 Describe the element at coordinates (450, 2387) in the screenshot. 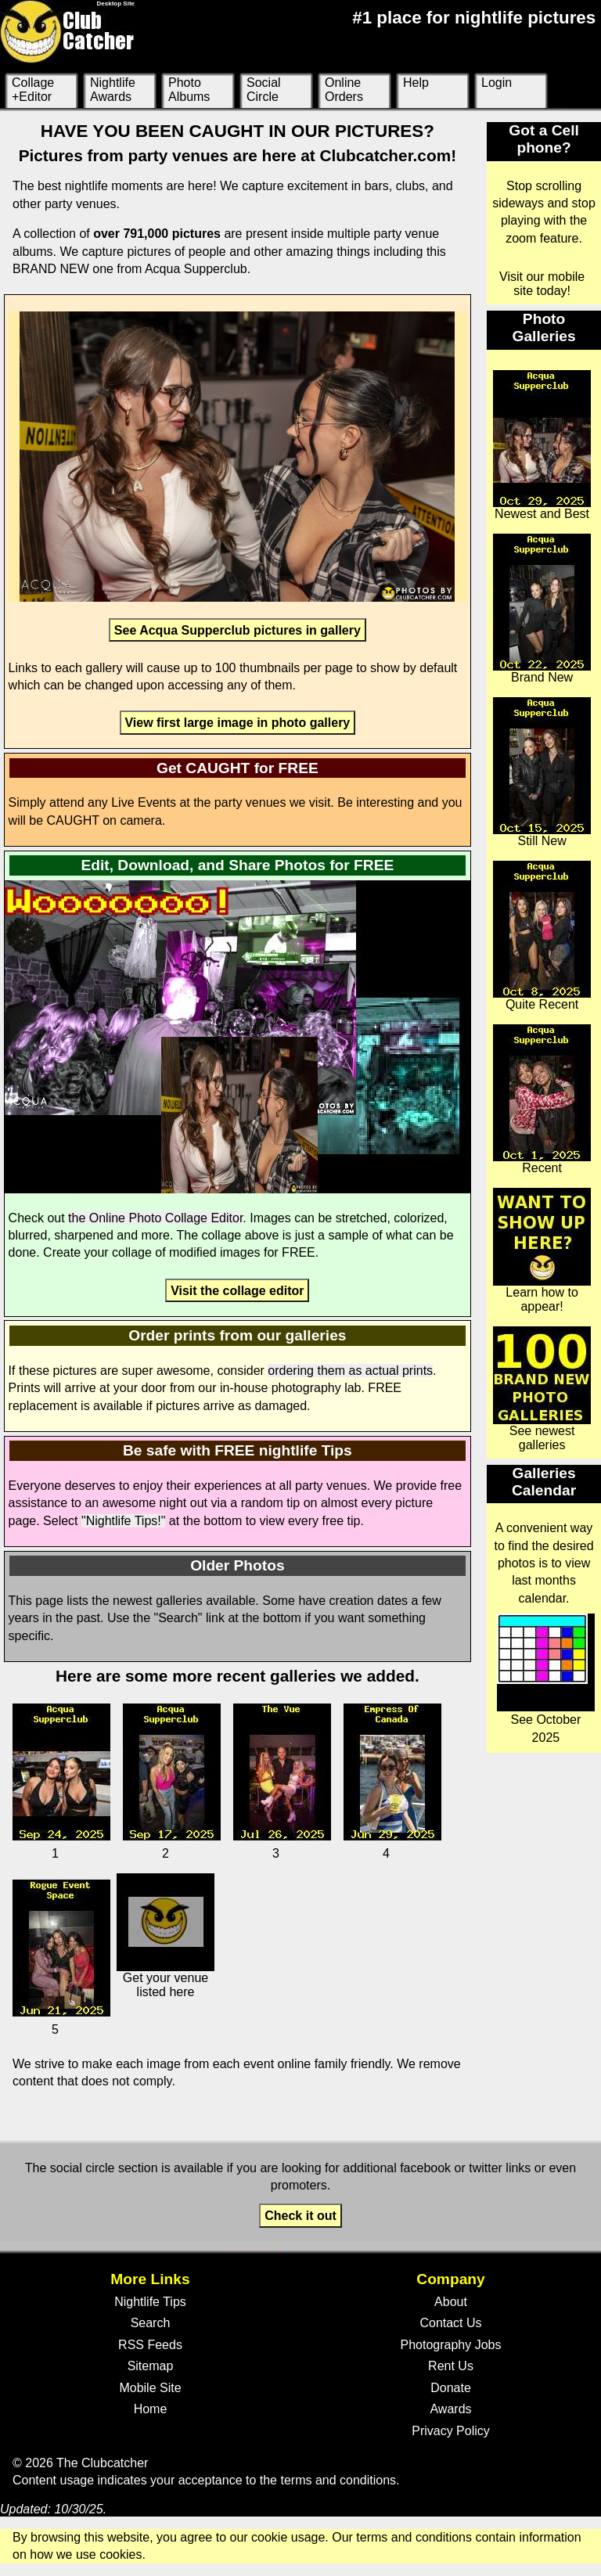

I see `Donate` at that location.